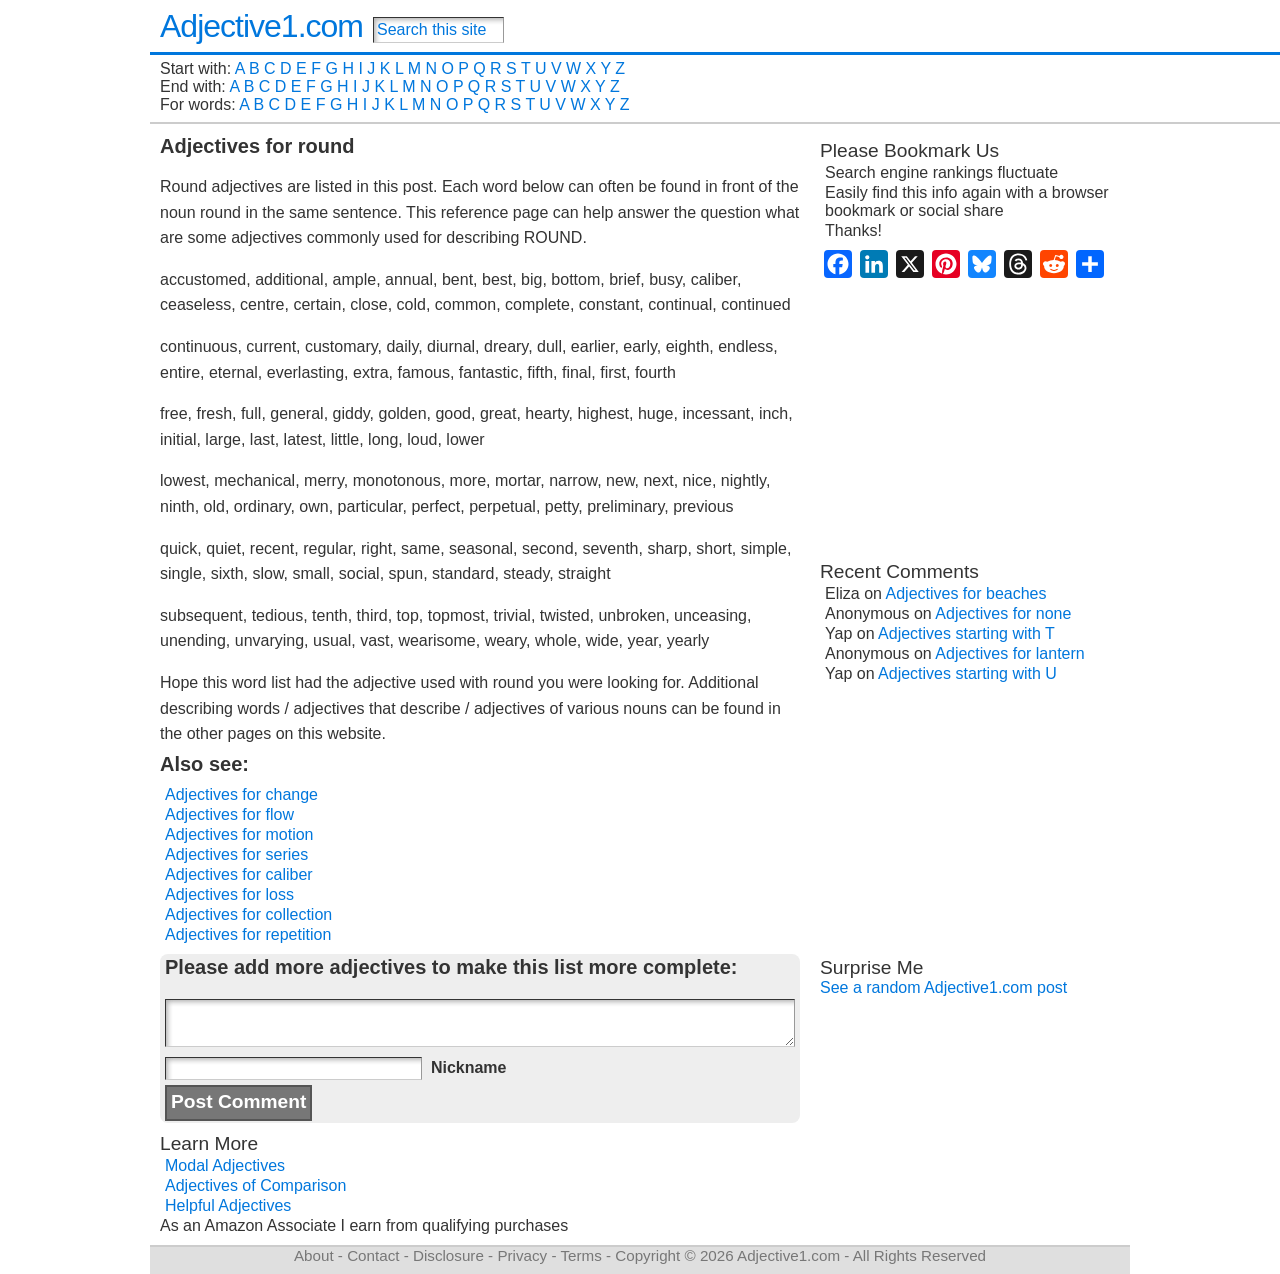  What do you see at coordinates (522, 1255) in the screenshot?
I see `Privacy` at bounding box center [522, 1255].